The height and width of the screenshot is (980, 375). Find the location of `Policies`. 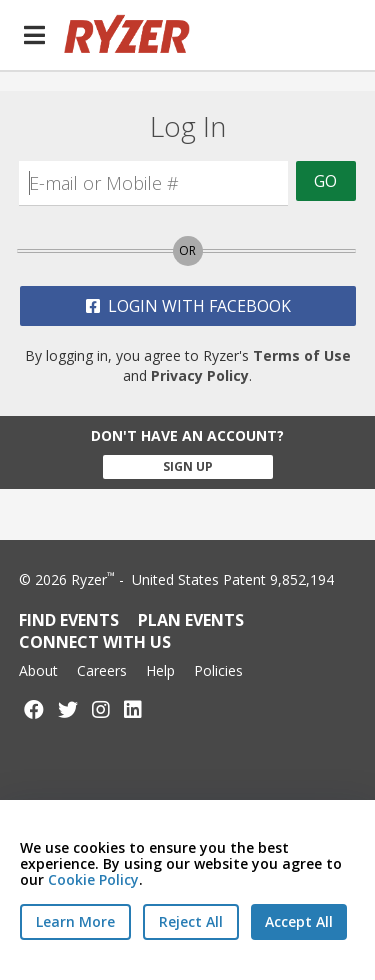

Policies is located at coordinates (218, 670).